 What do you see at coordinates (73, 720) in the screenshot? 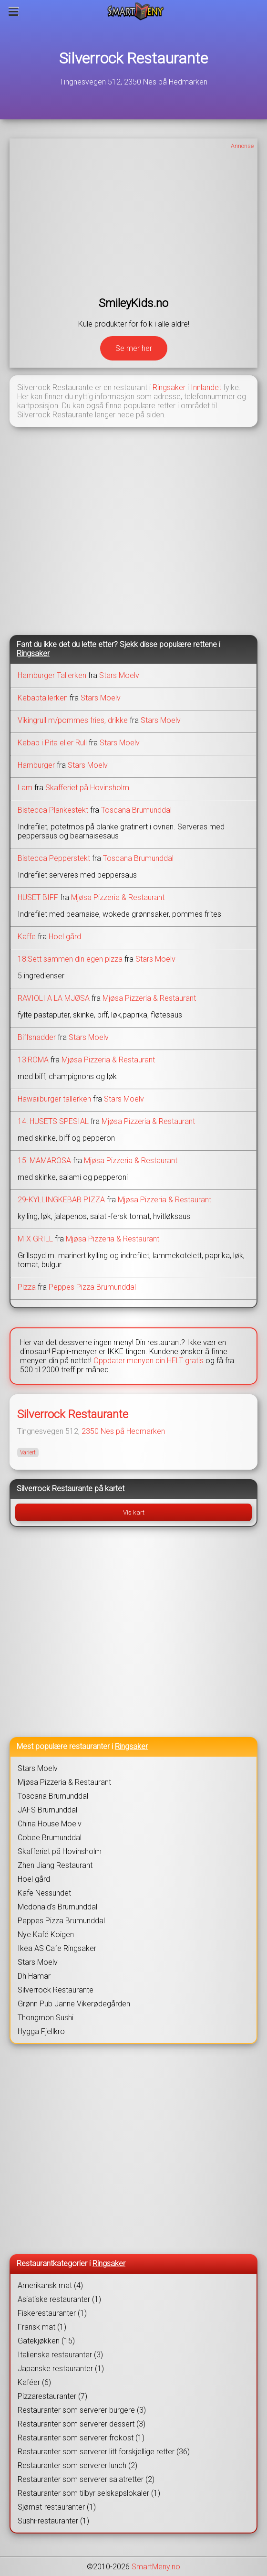
I see `Vikingrull m/pommes fries, drikke` at bounding box center [73, 720].